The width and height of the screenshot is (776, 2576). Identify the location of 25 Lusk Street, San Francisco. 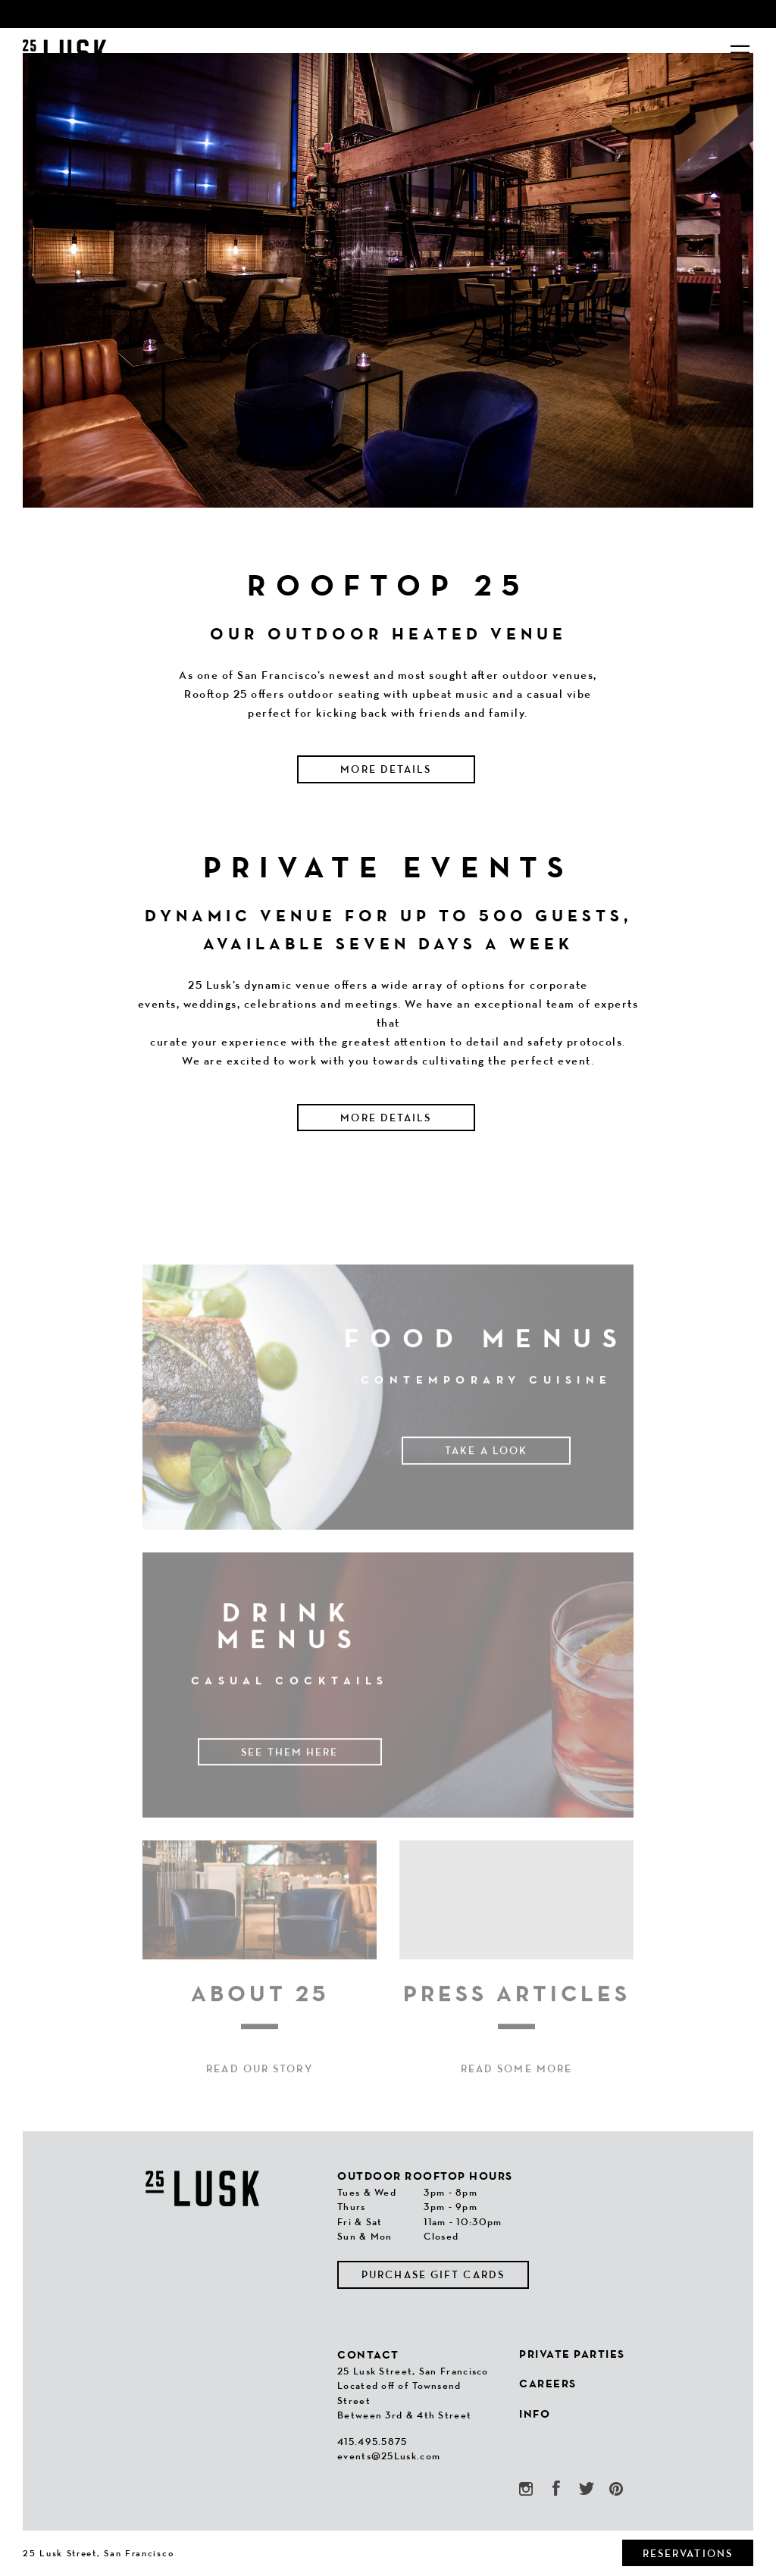
(98, 2553).